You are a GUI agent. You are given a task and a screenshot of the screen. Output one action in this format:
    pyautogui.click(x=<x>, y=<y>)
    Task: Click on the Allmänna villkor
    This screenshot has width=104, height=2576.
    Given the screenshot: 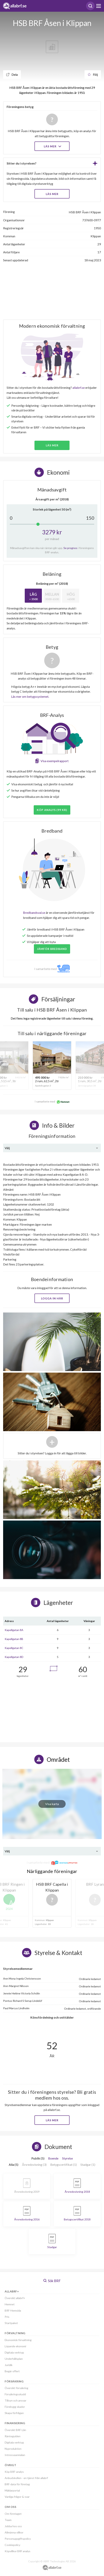 What is the action you would take?
    pyautogui.click(x=14, y=2532)
    